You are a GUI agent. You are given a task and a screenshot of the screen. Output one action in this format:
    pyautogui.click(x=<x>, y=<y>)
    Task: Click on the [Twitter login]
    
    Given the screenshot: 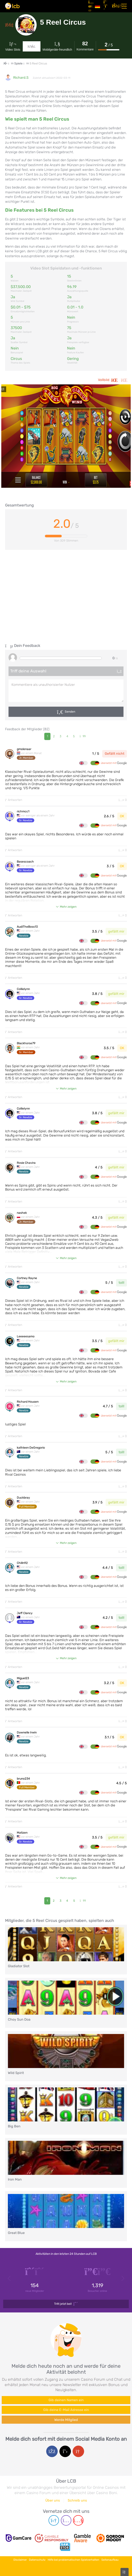 What is the action you would take?
    pyautogui.click(x=65, y=2451)
    